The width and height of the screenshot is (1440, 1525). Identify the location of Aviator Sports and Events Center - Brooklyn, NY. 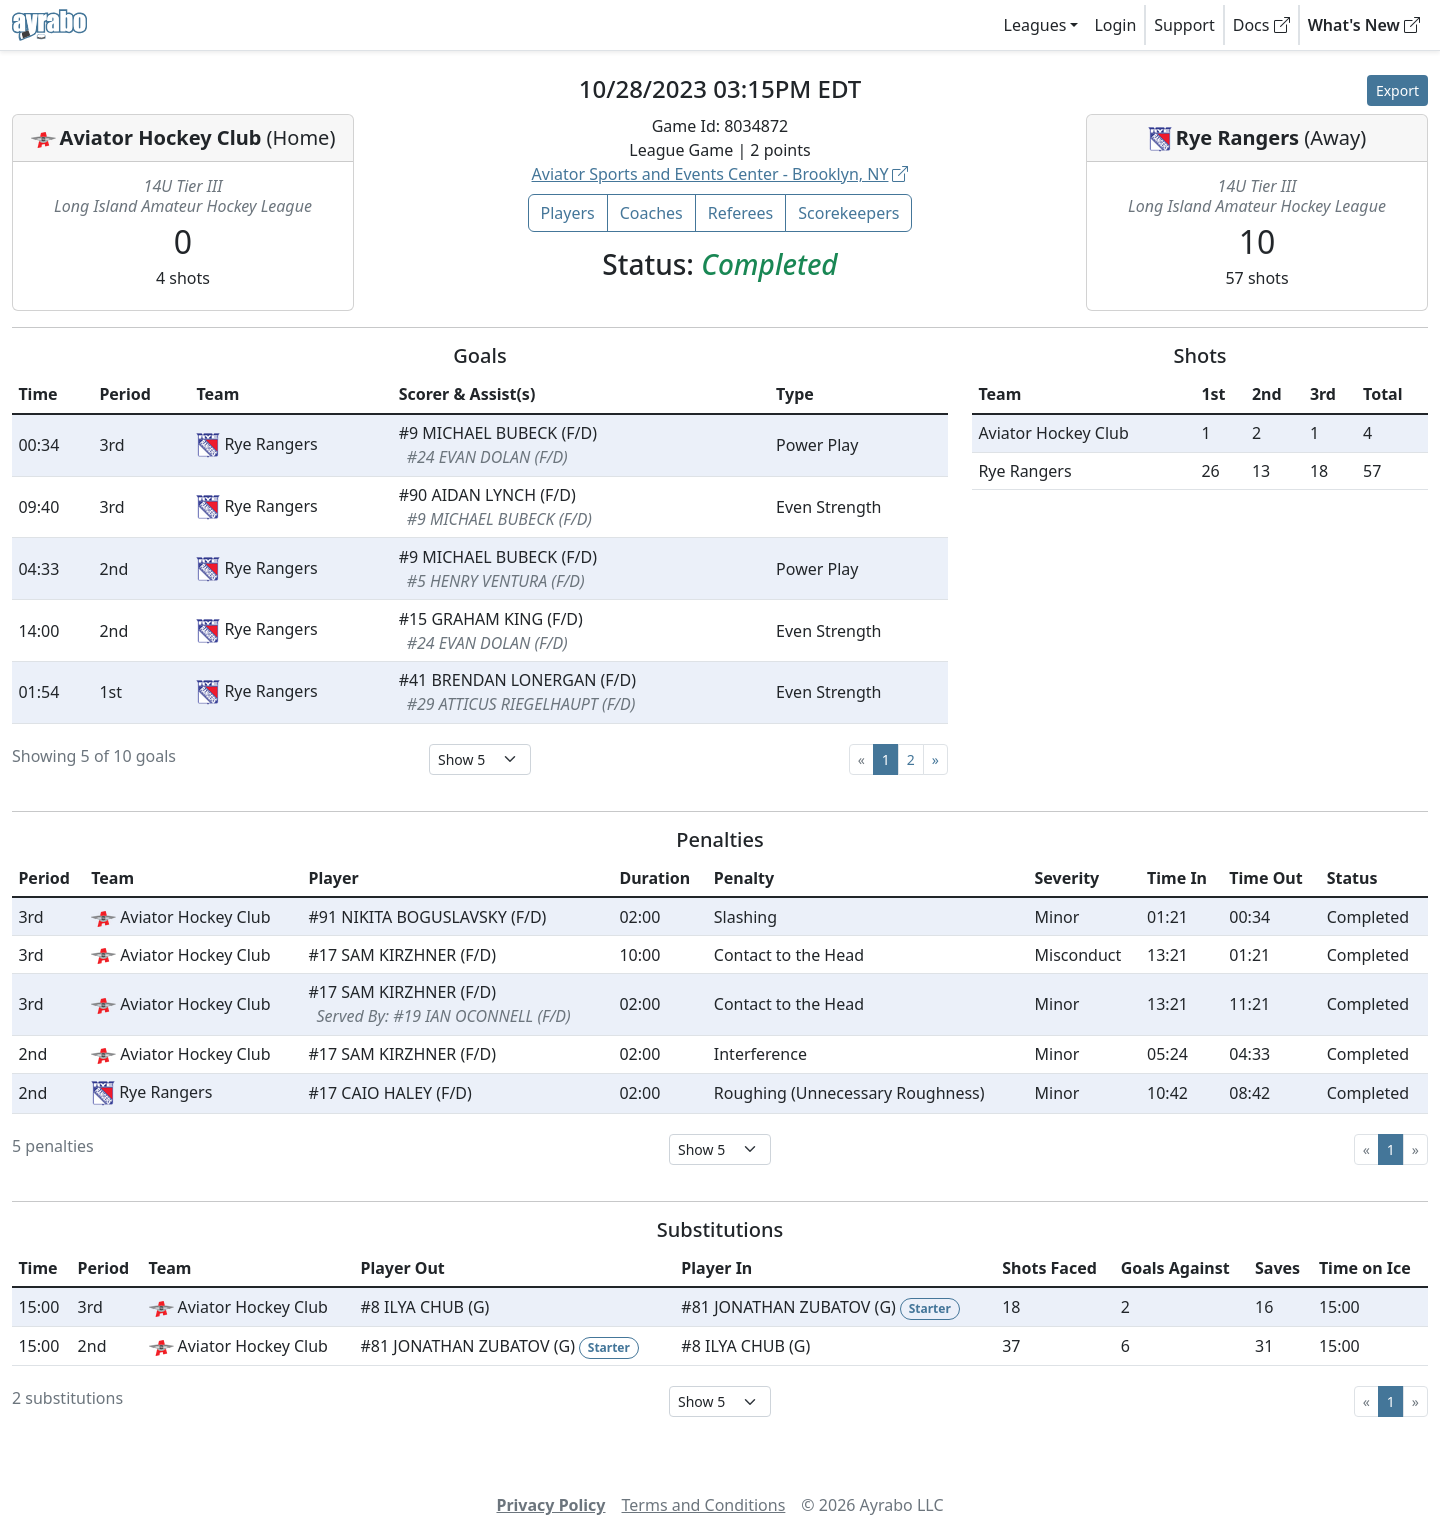
(720, 174).